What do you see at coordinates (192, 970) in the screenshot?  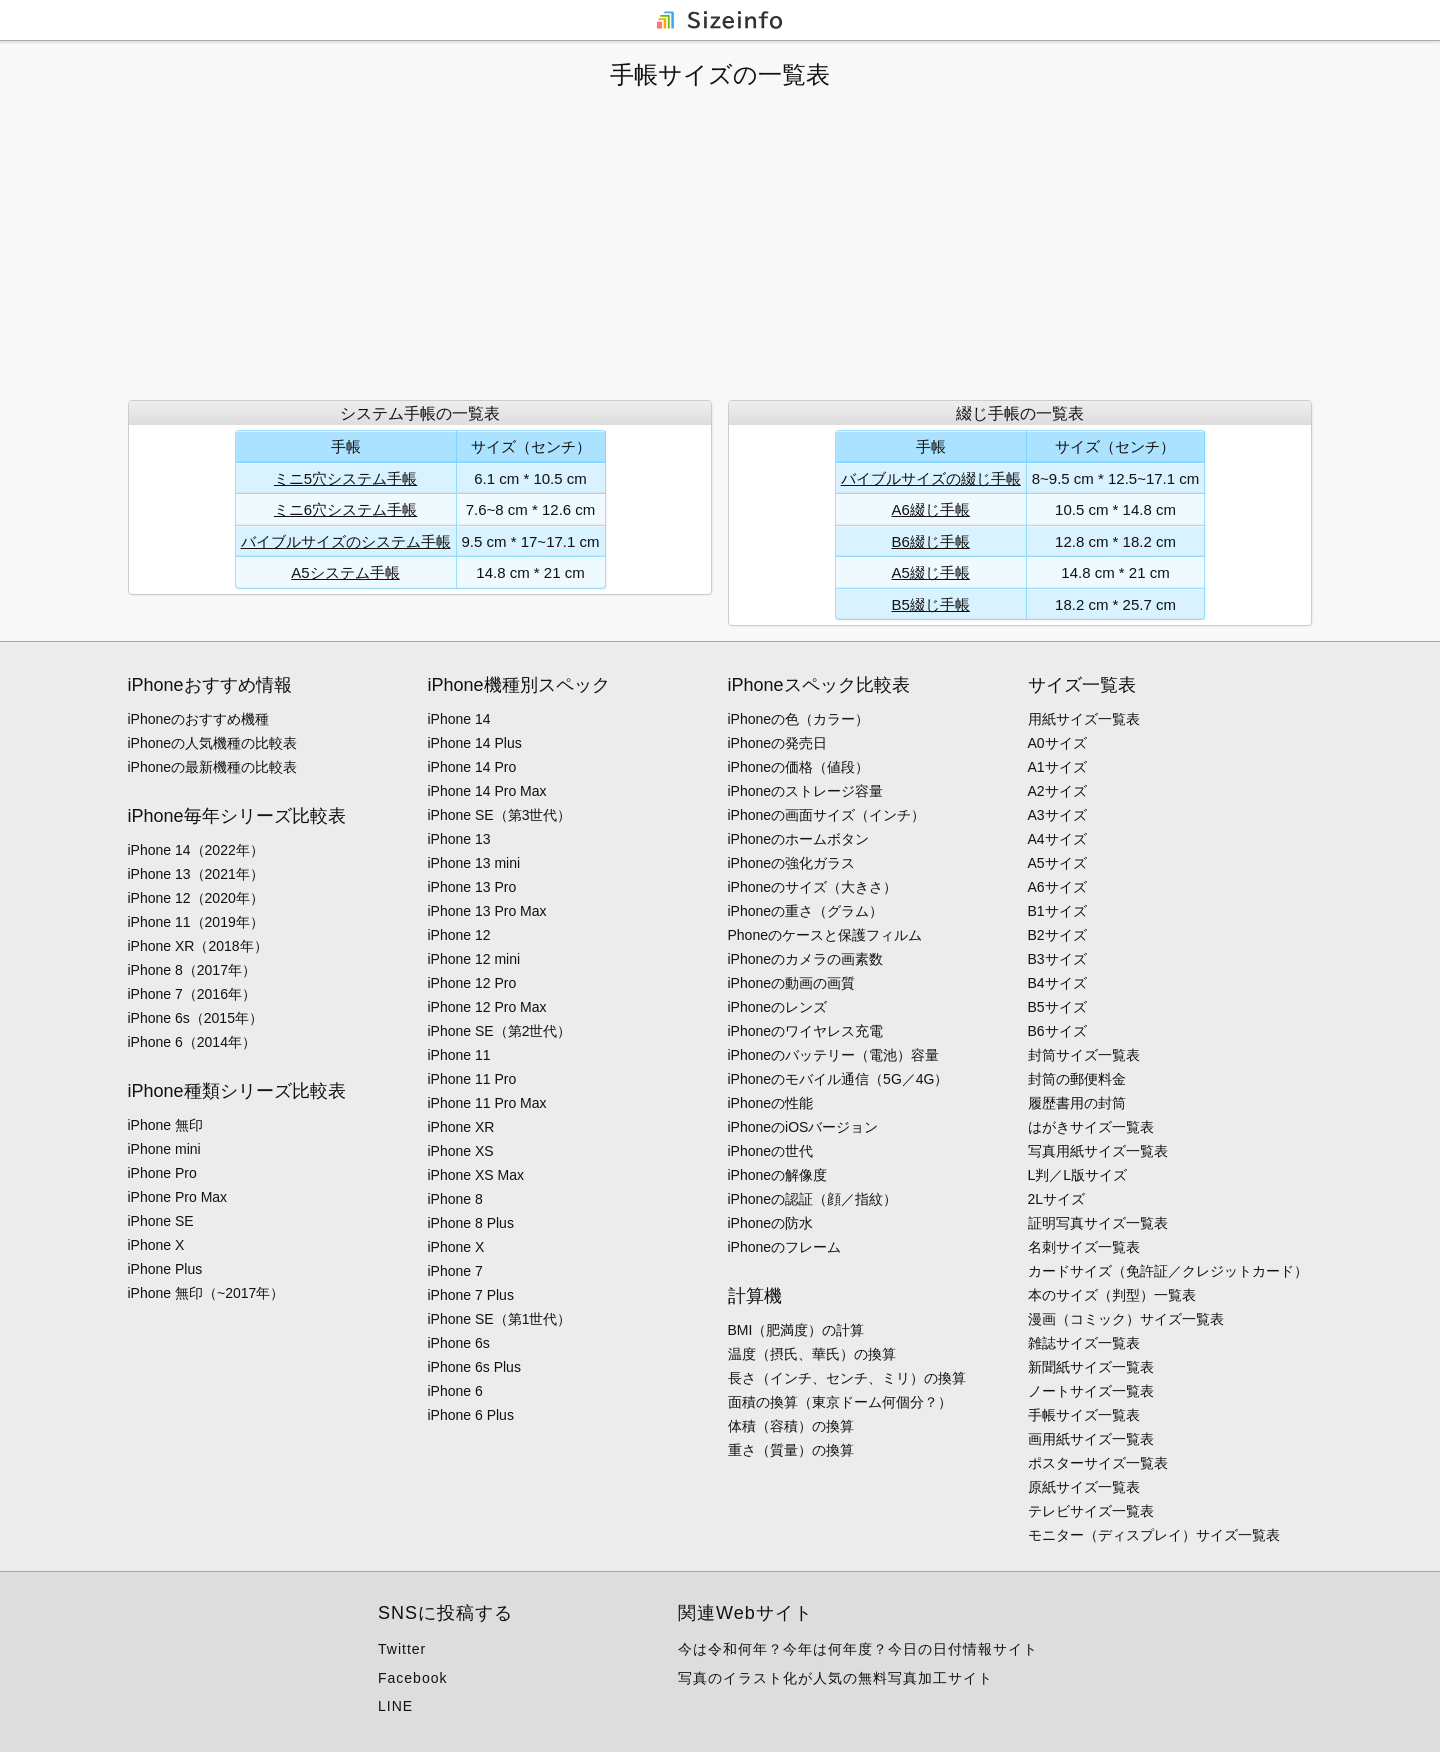 I see `iPhone 8（2017年）` at bounding box center [192, 970].